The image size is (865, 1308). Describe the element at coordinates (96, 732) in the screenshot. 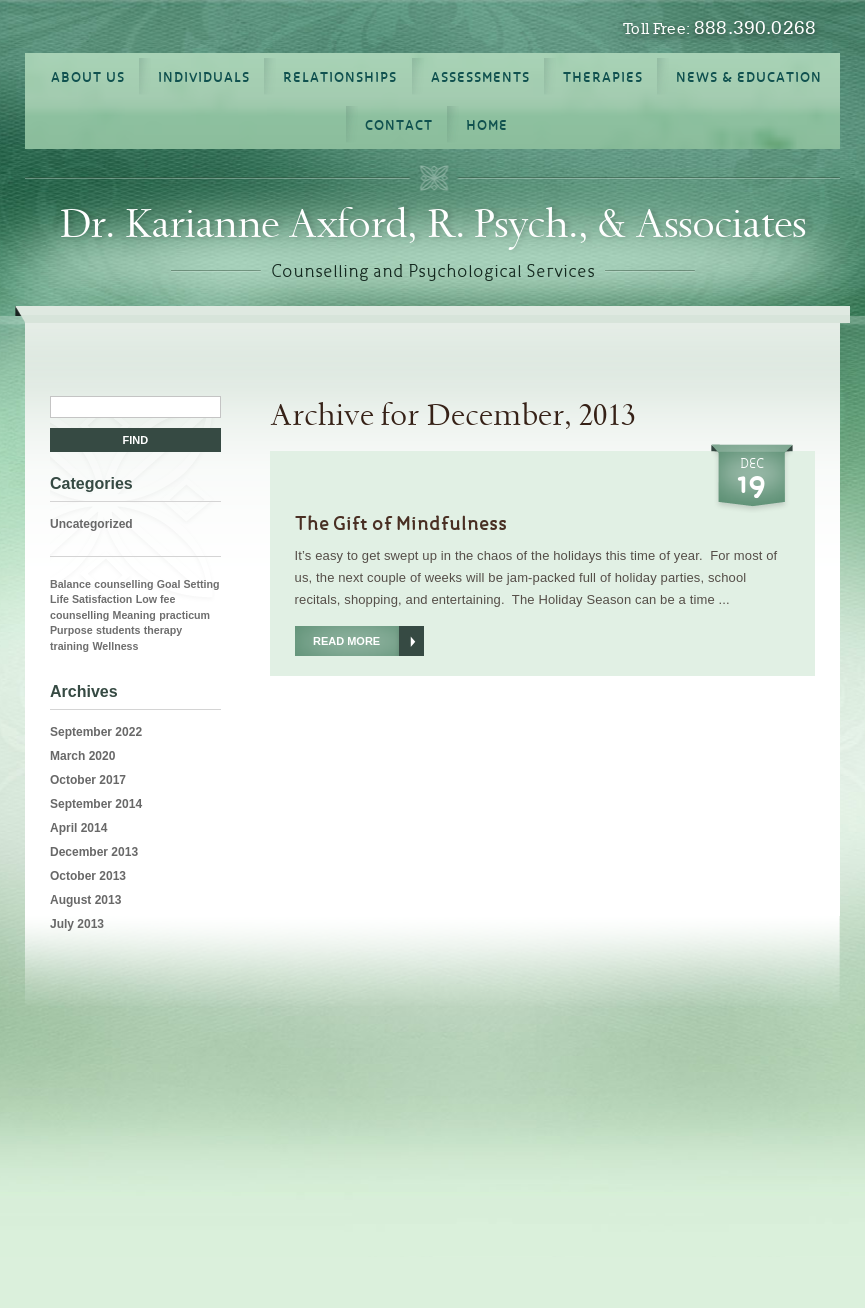

I see `September 2022` at that location.